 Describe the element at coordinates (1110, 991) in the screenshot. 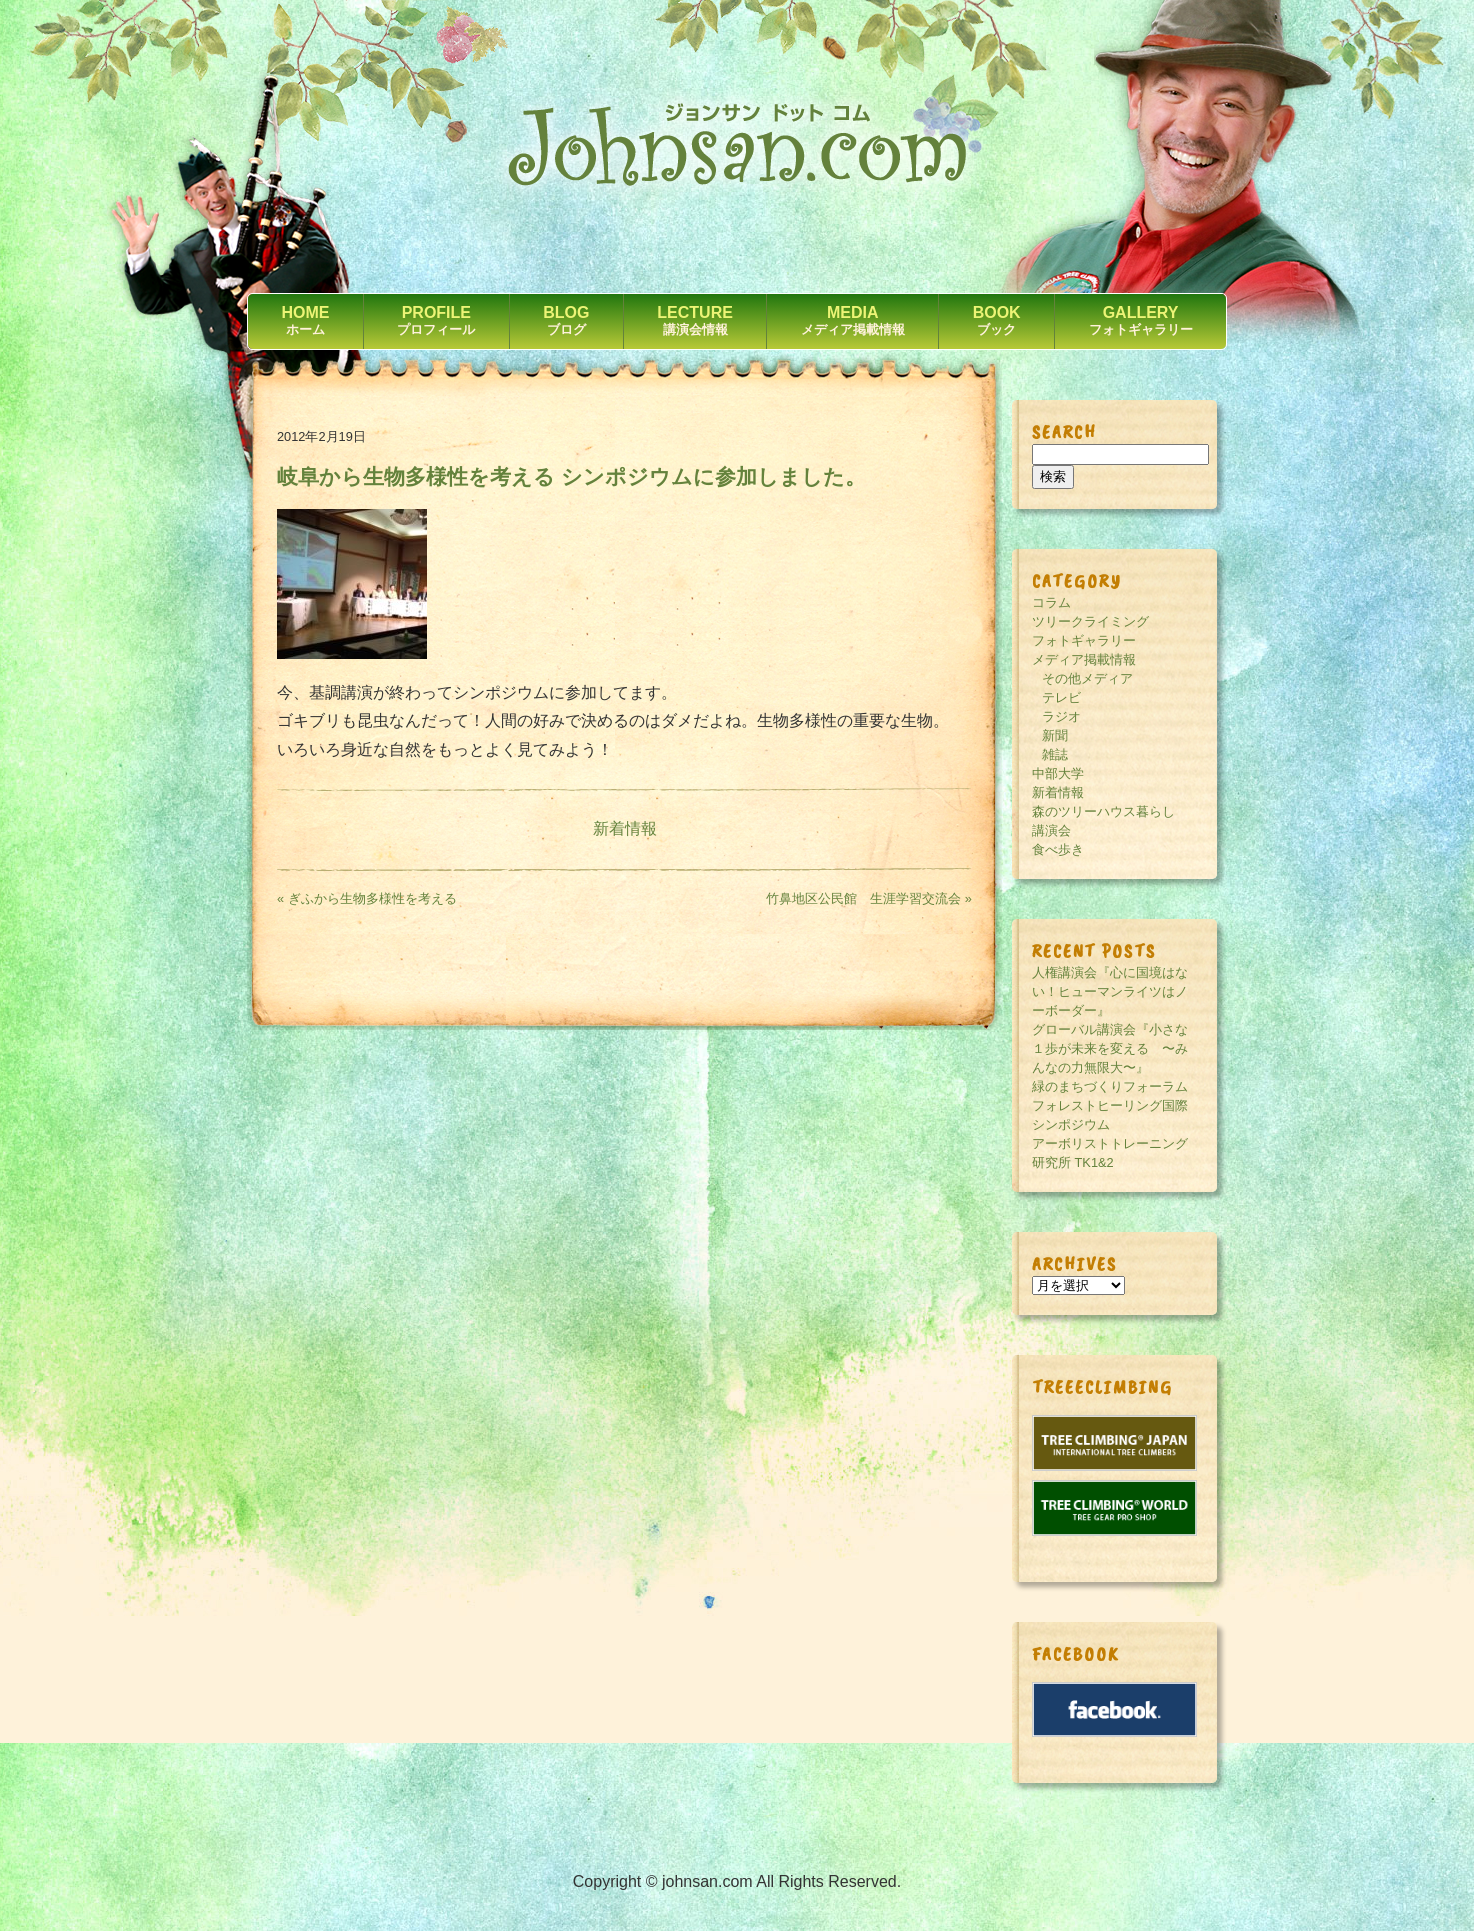

I see `人権講演会『心に国境はない！ヒューマンライツはノーボーダー』` at that location.